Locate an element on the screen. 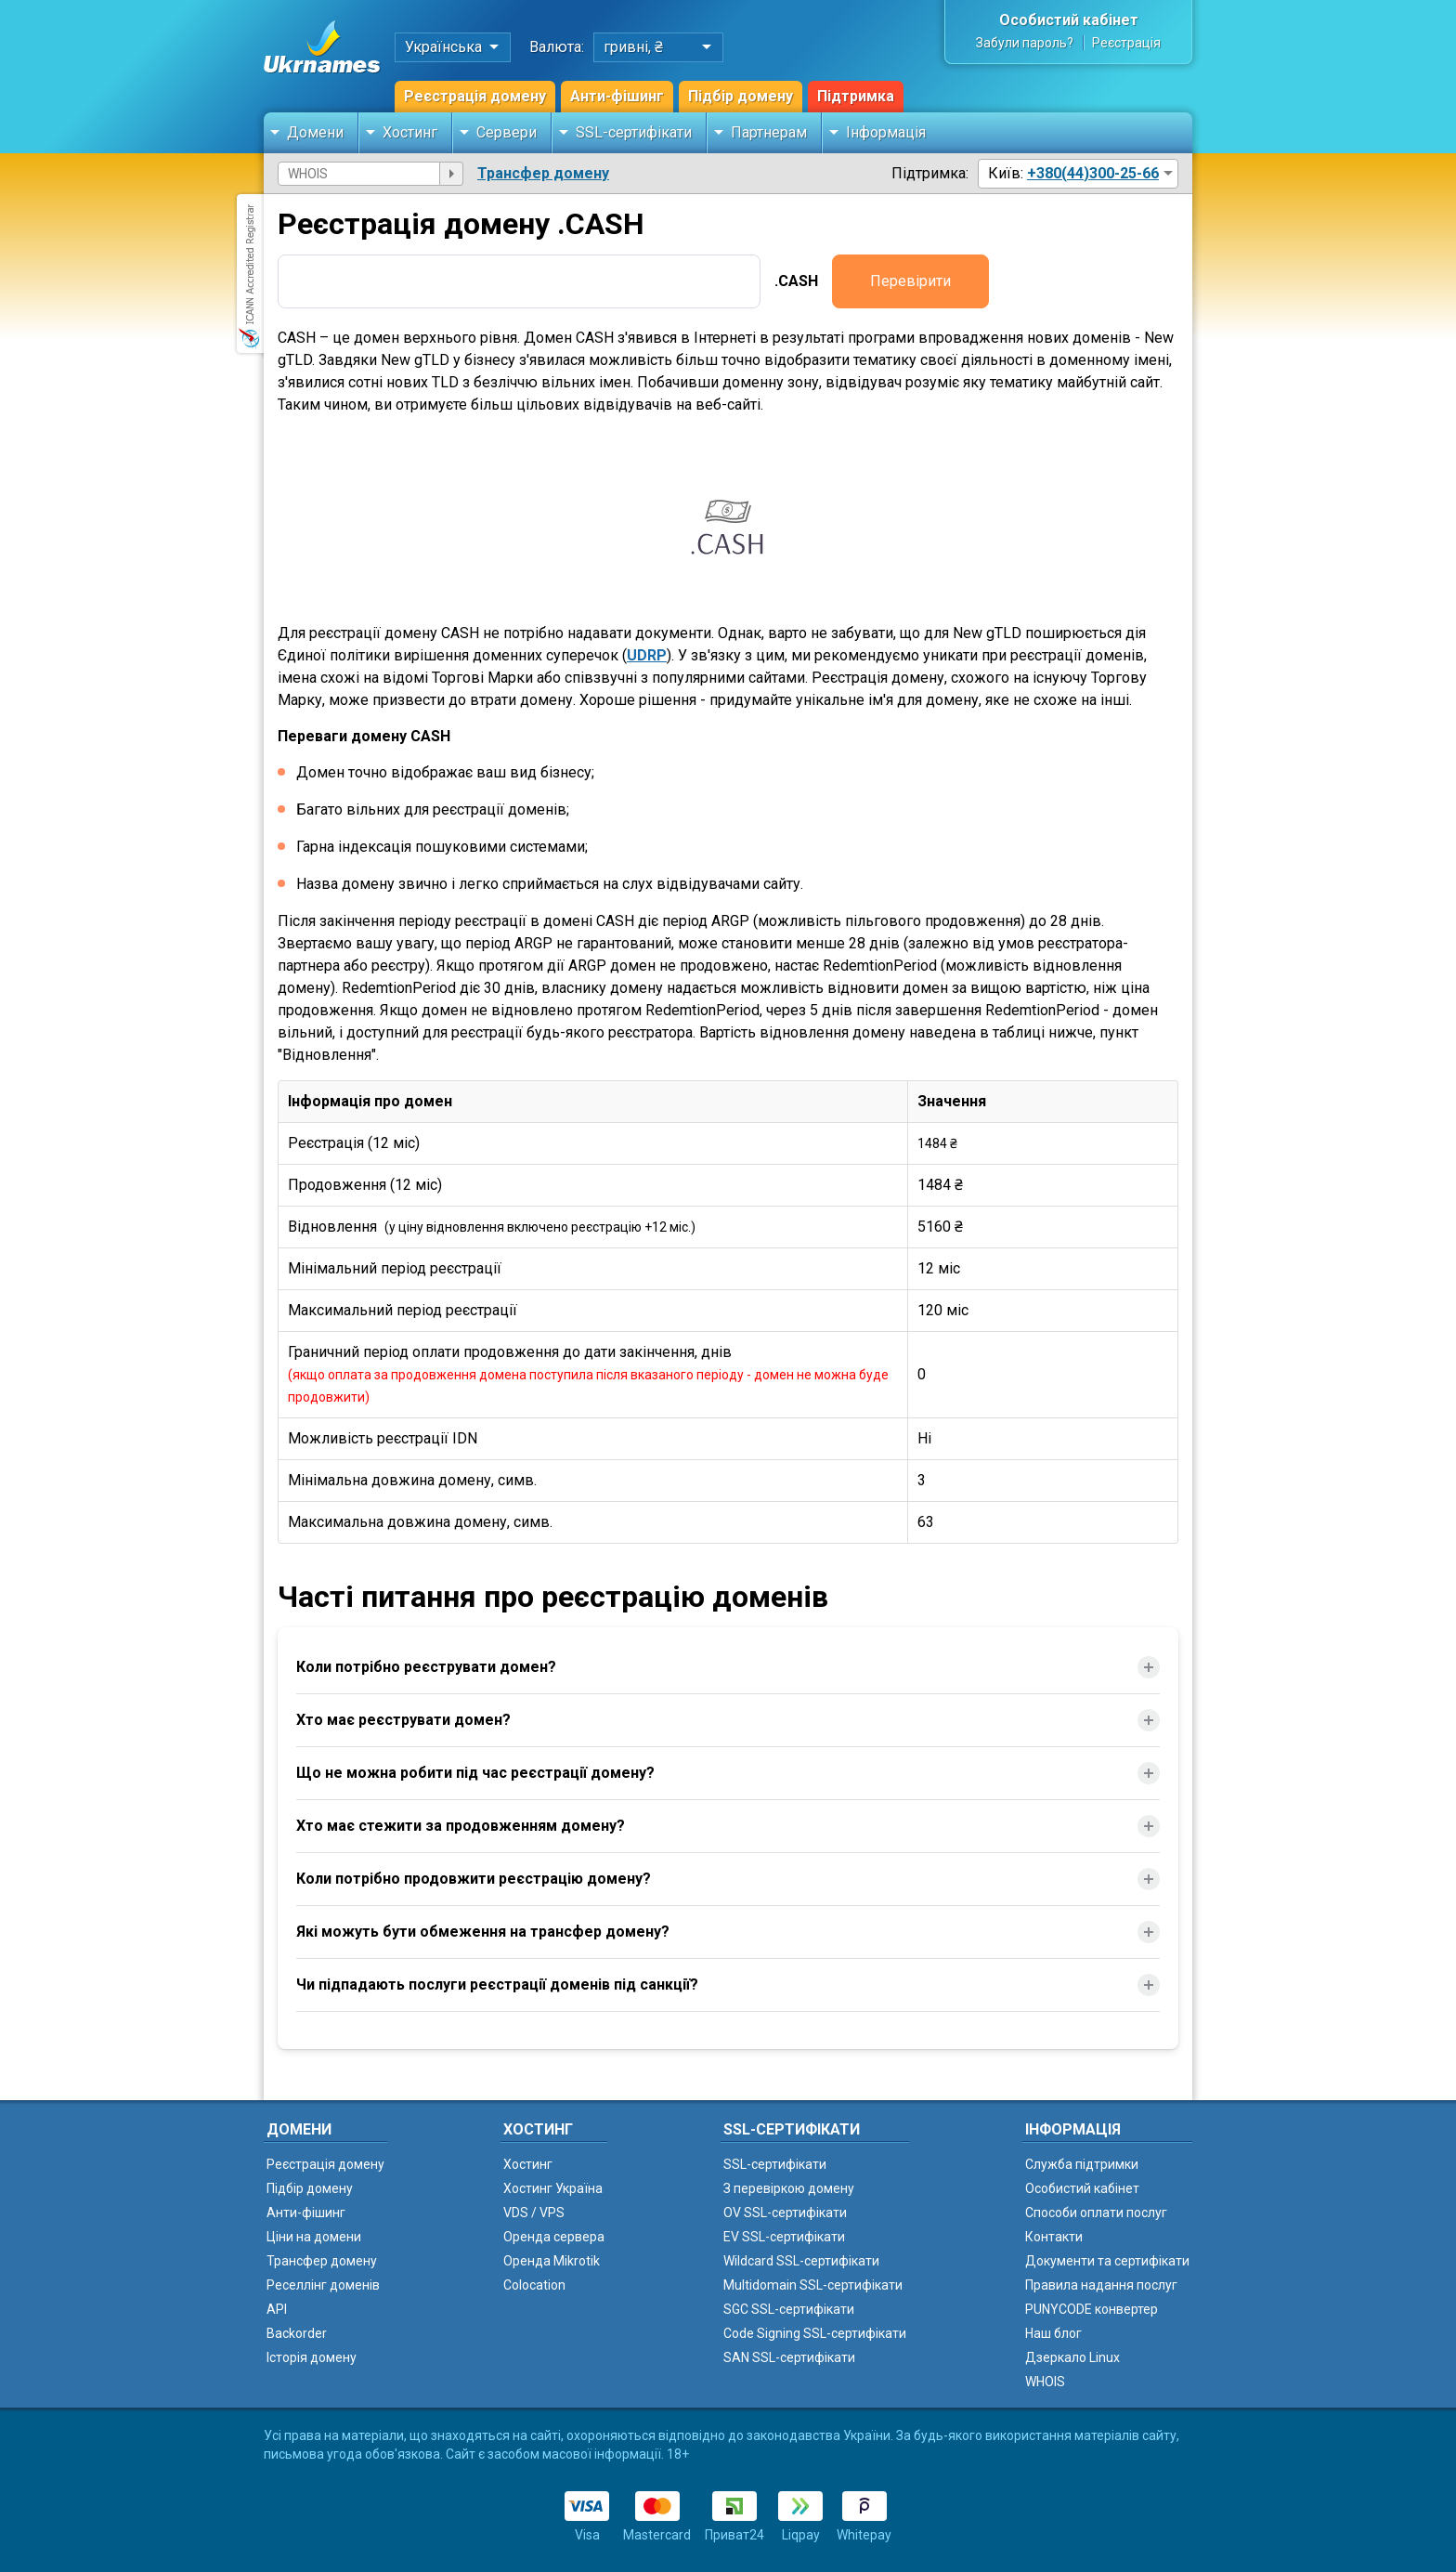 This screenshot has width=1456, height=2572. Дзеркало Linux is located at coordinates (1072, 2357).